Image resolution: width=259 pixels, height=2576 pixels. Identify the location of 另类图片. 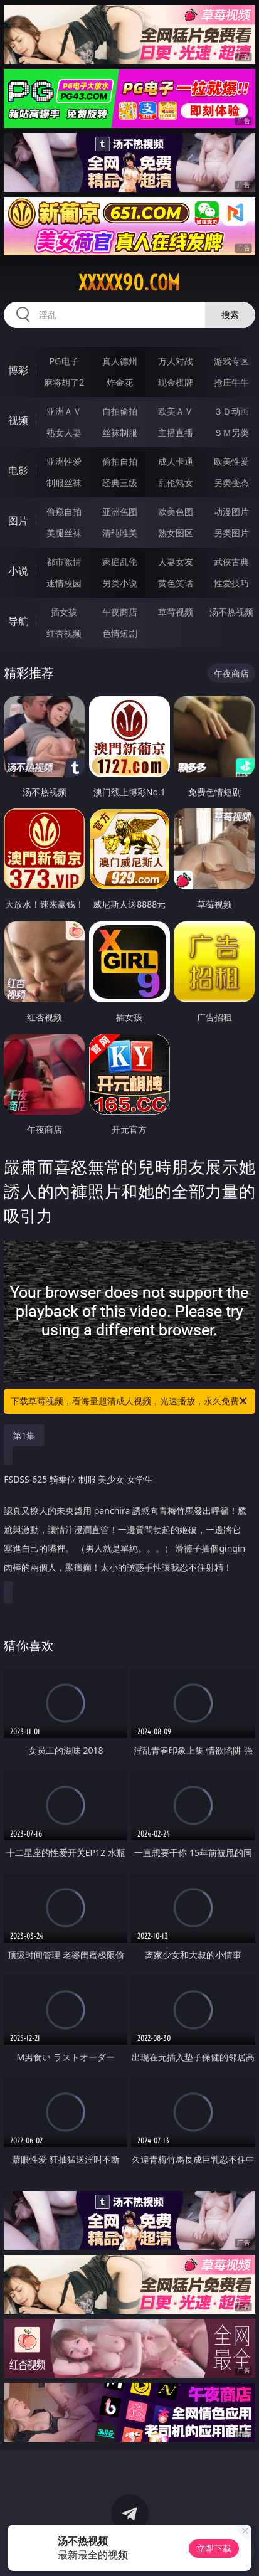
(231, 533).